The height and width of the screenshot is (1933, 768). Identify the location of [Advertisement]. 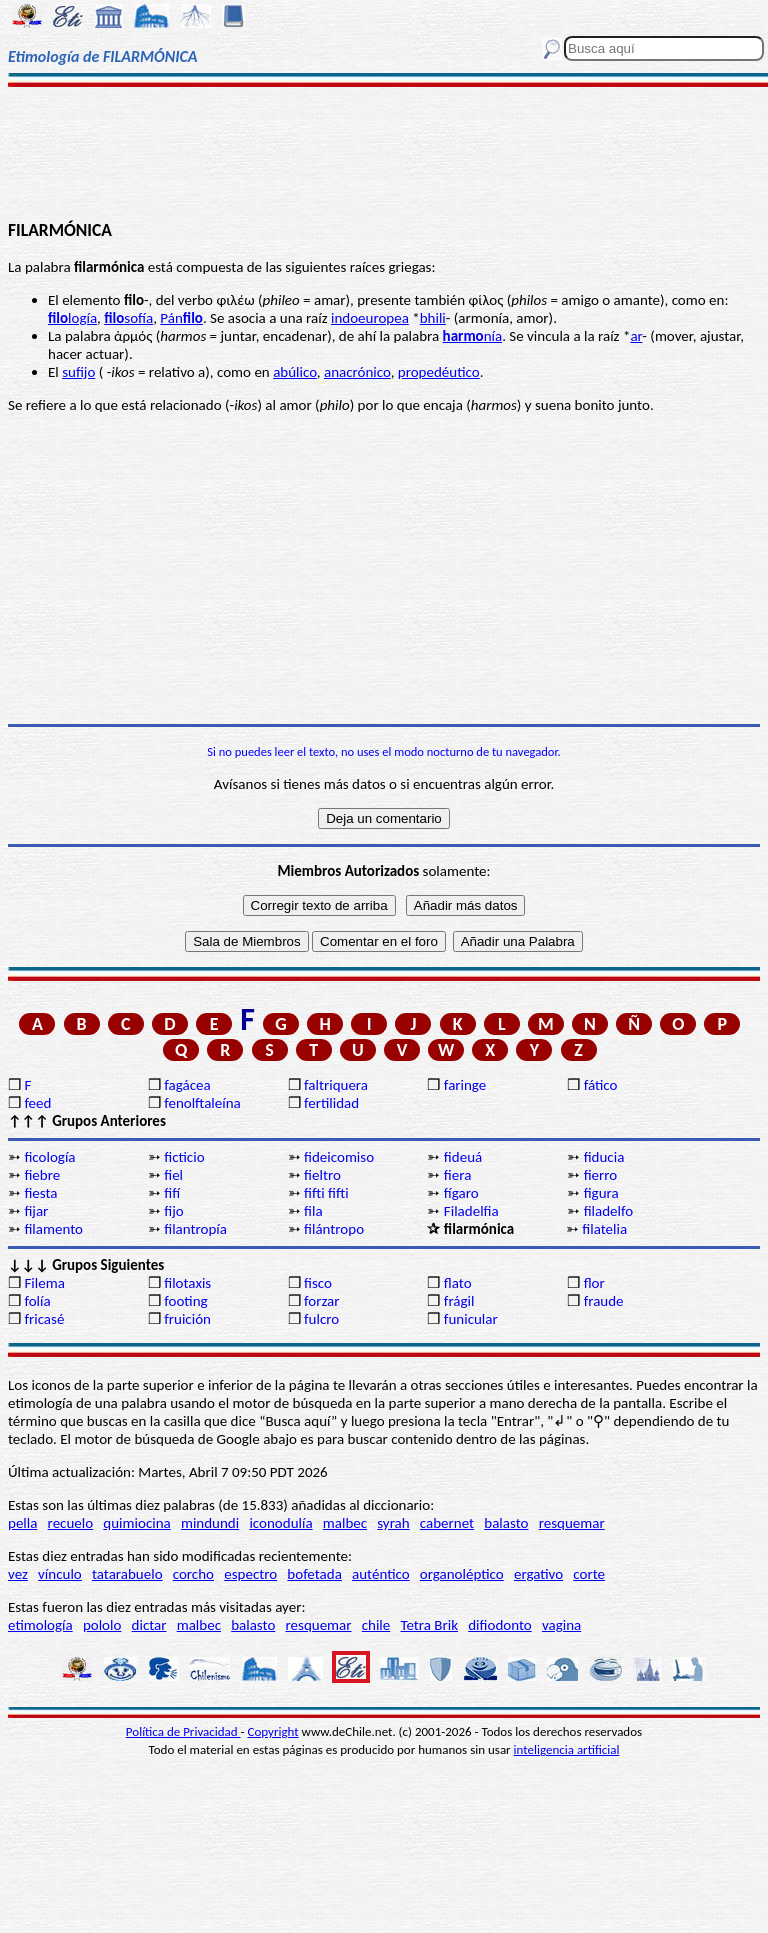
(384, 152).